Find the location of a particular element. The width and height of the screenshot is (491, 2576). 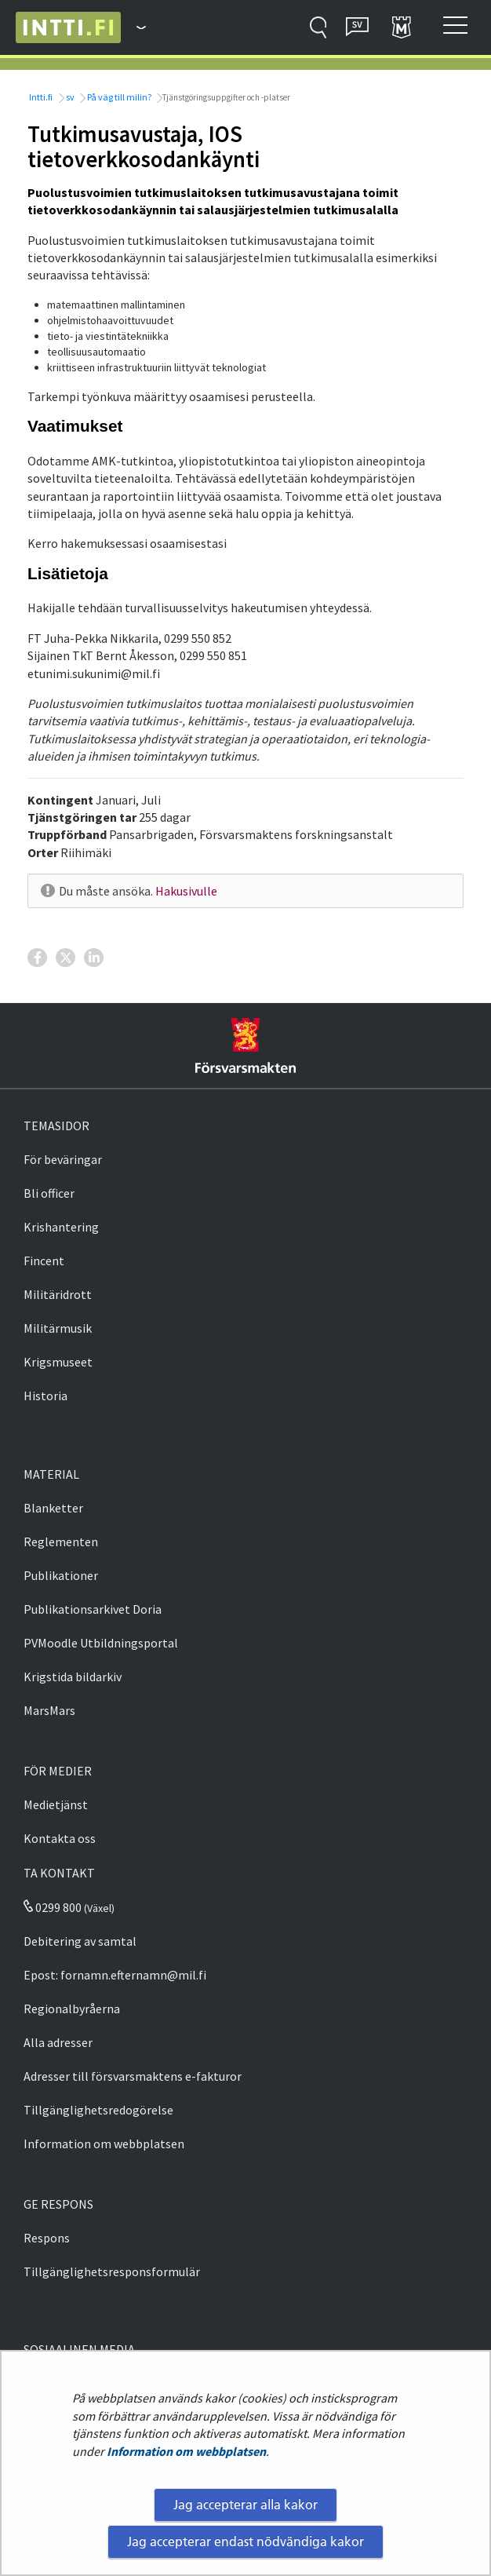

Information om webbplatsen is located at coordinates (186, 2451).